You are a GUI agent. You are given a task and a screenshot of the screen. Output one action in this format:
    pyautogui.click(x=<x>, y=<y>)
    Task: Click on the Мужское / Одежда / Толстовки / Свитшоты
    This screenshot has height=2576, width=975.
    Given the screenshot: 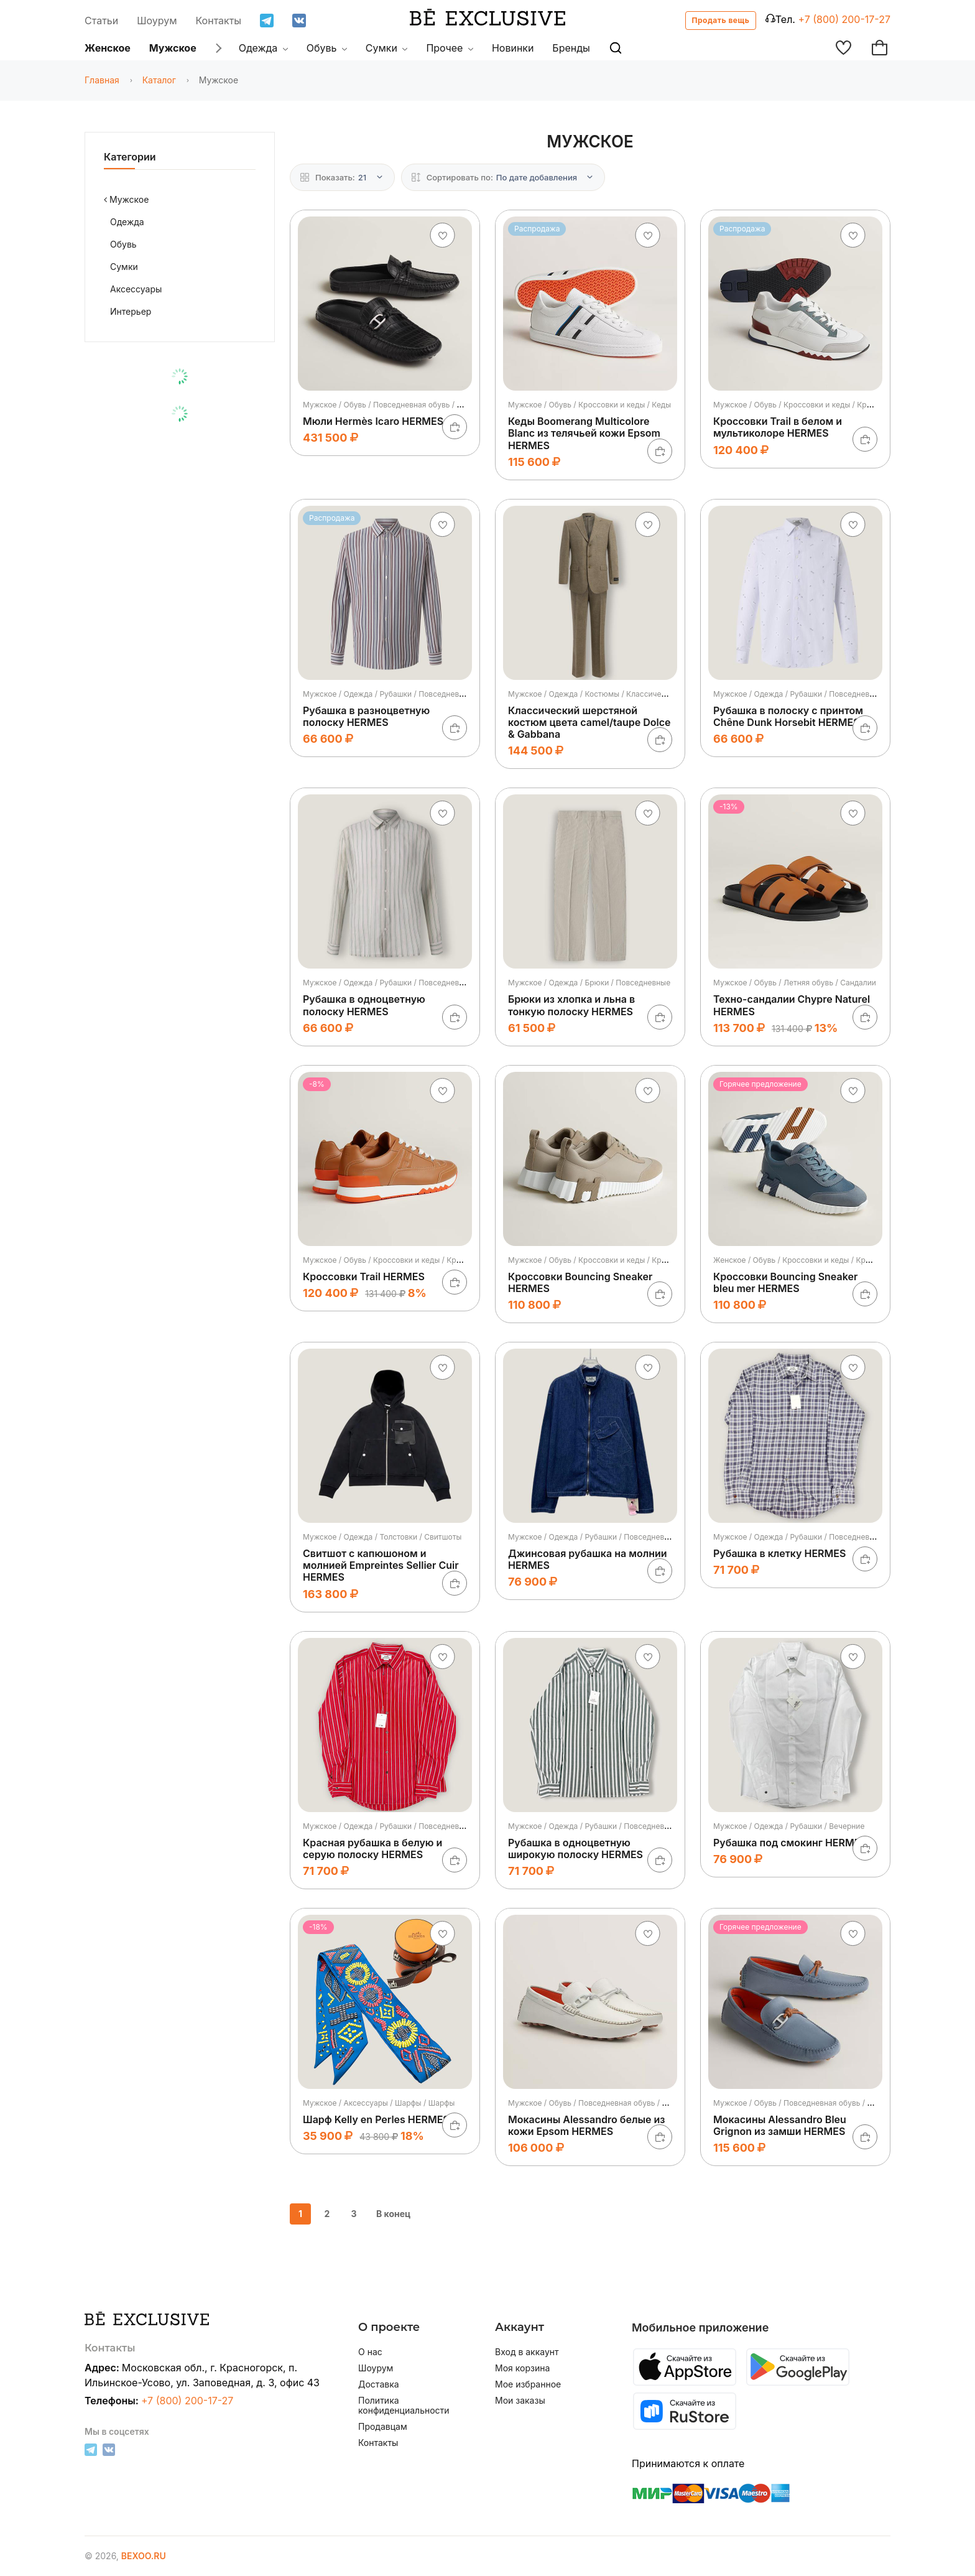 What is the action you would take?
    pyautogui.click(x=382, y=1536)
    